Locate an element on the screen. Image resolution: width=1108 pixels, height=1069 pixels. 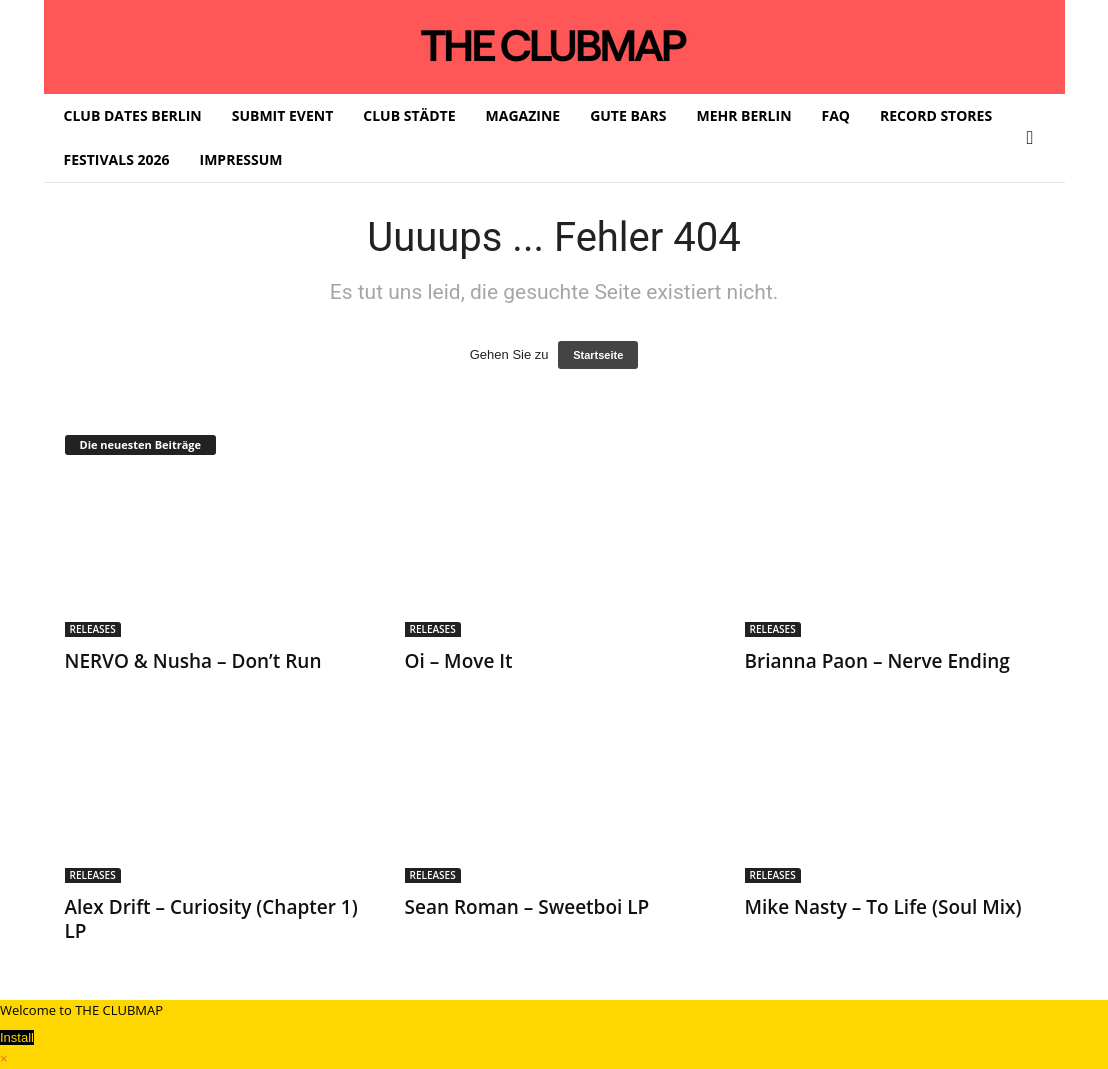
Mike Nasty – To Life (Soul Mix) is located at coordinates (883, 907).